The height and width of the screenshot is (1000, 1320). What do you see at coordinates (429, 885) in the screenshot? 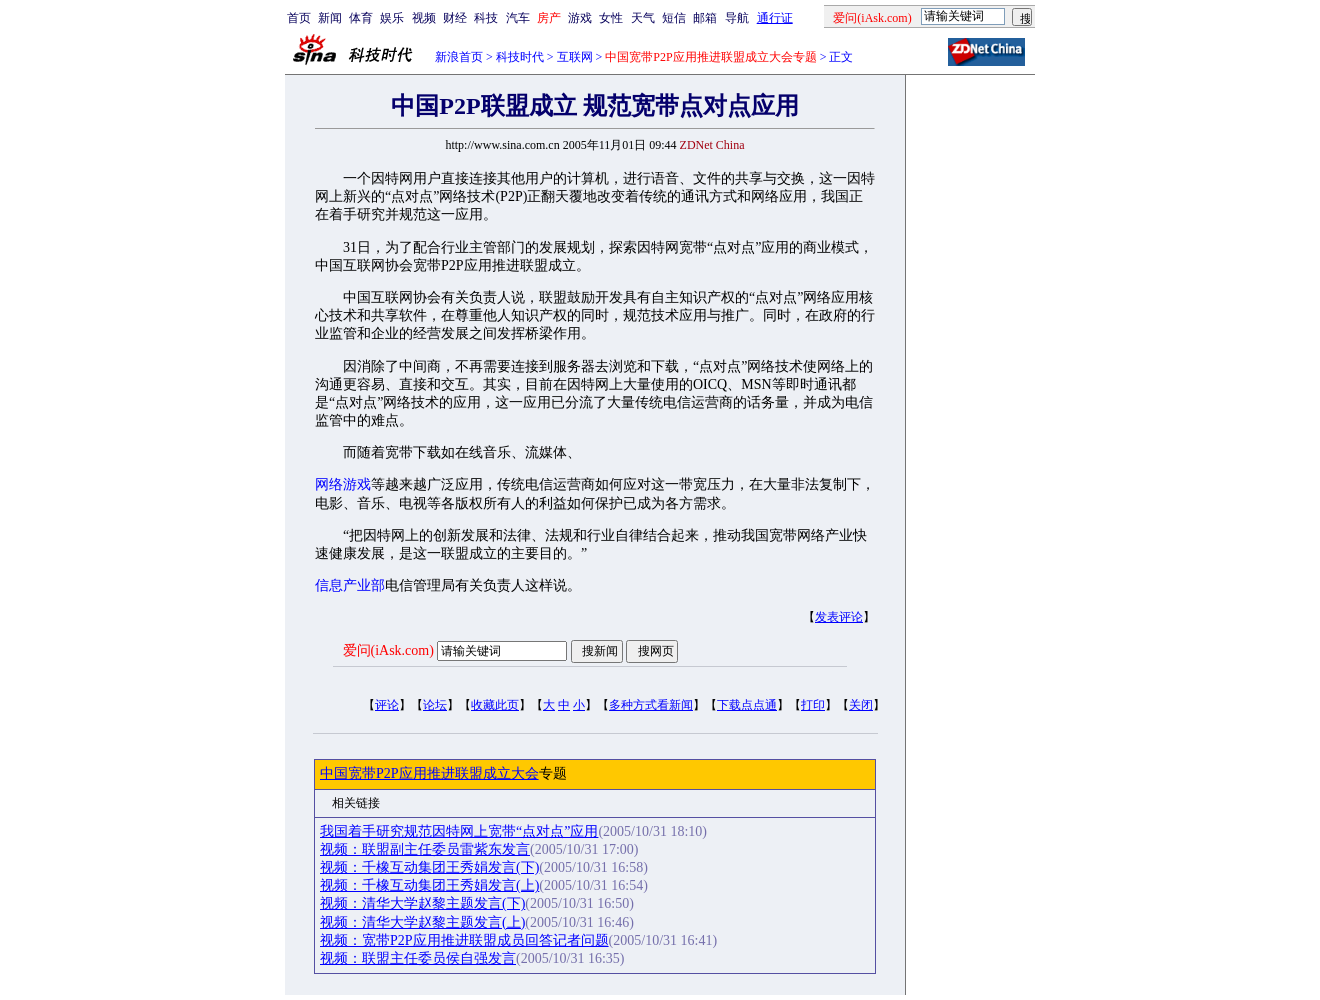
I see `视频：千橡互动集团王秀娟发言(上)` at bounding box center [429, 885].